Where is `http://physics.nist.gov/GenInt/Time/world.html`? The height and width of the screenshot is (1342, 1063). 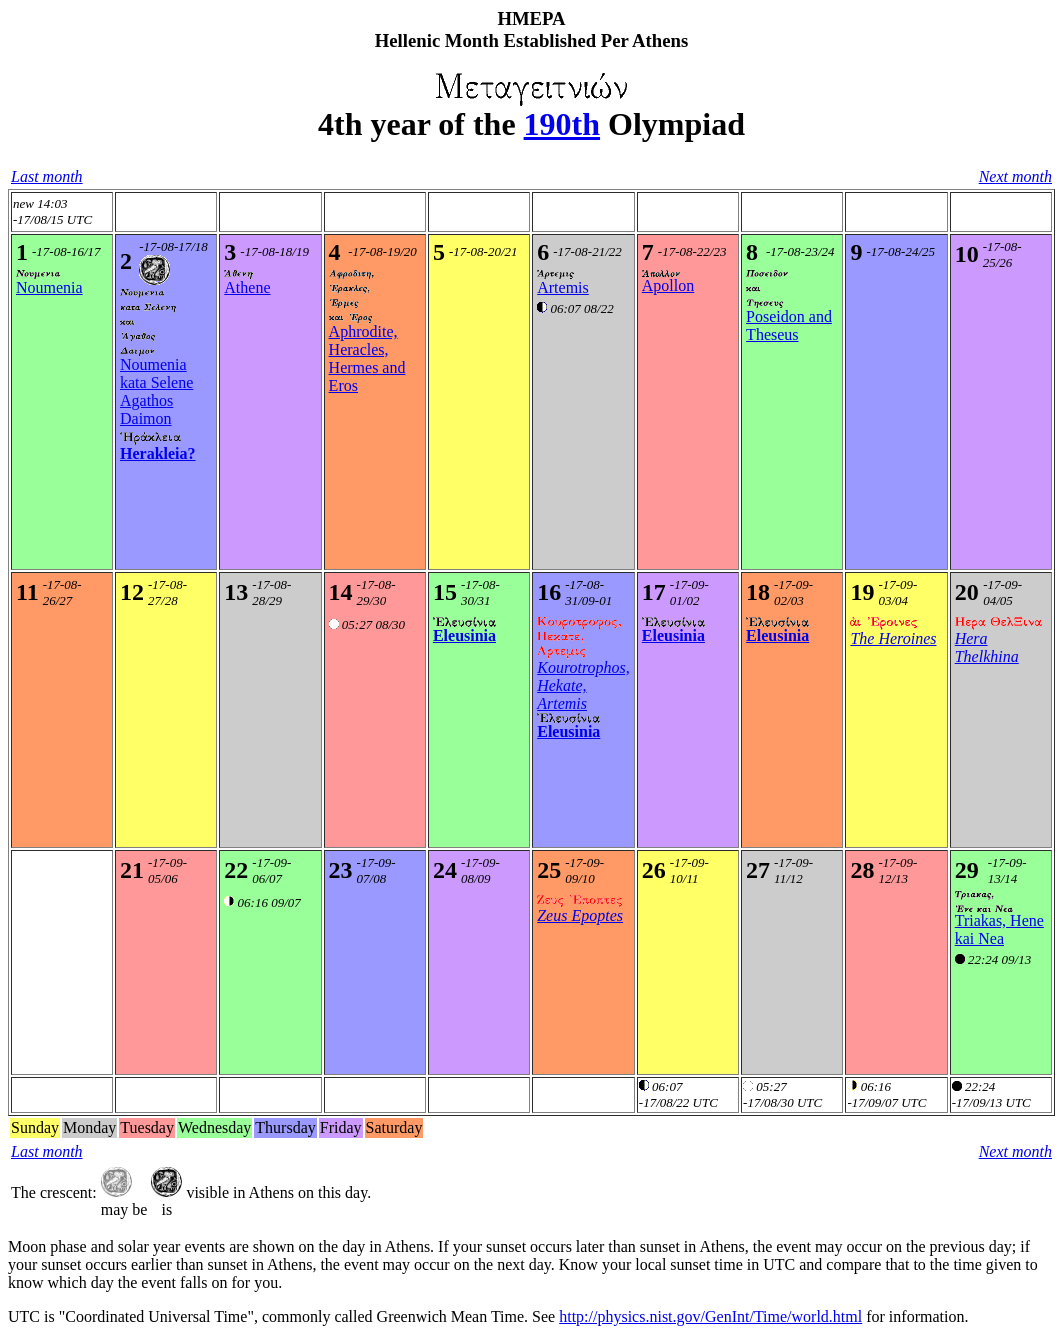
http://physics.nist.gov/GenInt/Time/world.html is located at coordinates (710, 1316).